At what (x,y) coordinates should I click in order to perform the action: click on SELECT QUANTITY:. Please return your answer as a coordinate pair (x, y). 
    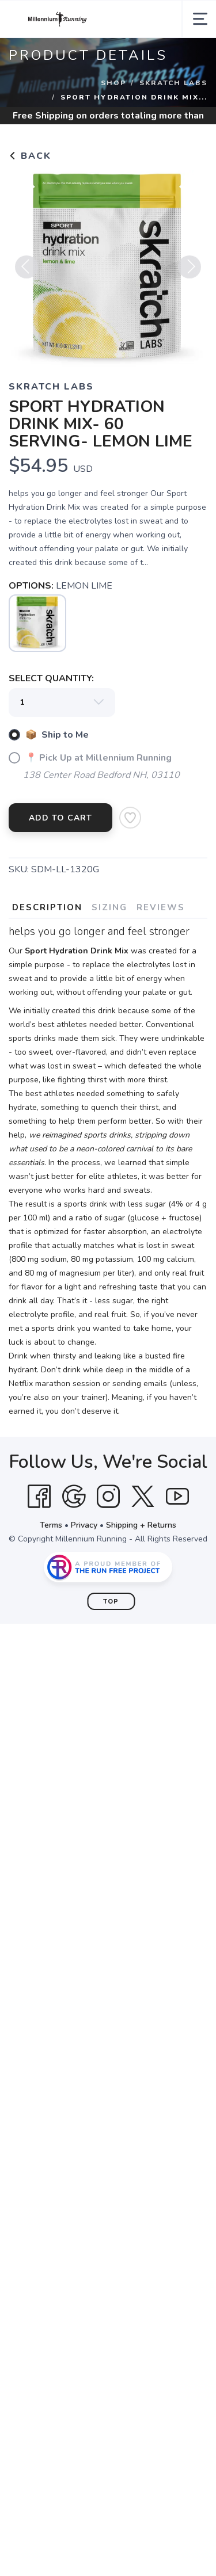
    Looking at the image, I should click on (51, 678).